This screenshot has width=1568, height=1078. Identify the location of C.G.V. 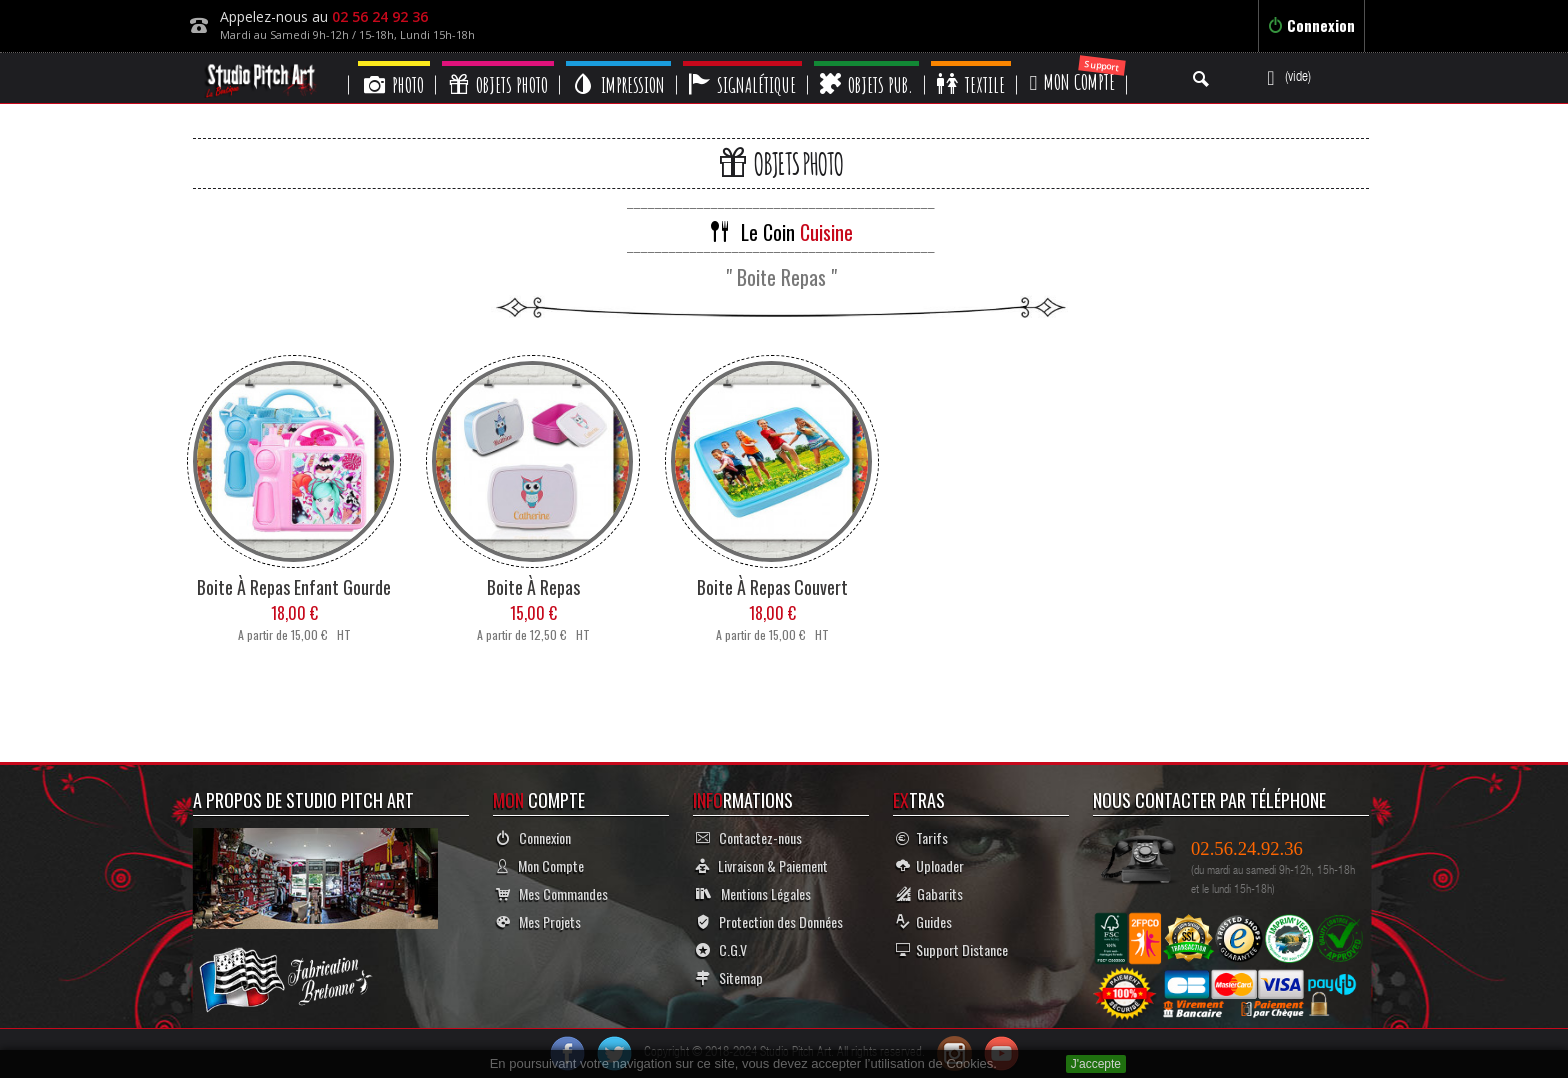
(721, 949).